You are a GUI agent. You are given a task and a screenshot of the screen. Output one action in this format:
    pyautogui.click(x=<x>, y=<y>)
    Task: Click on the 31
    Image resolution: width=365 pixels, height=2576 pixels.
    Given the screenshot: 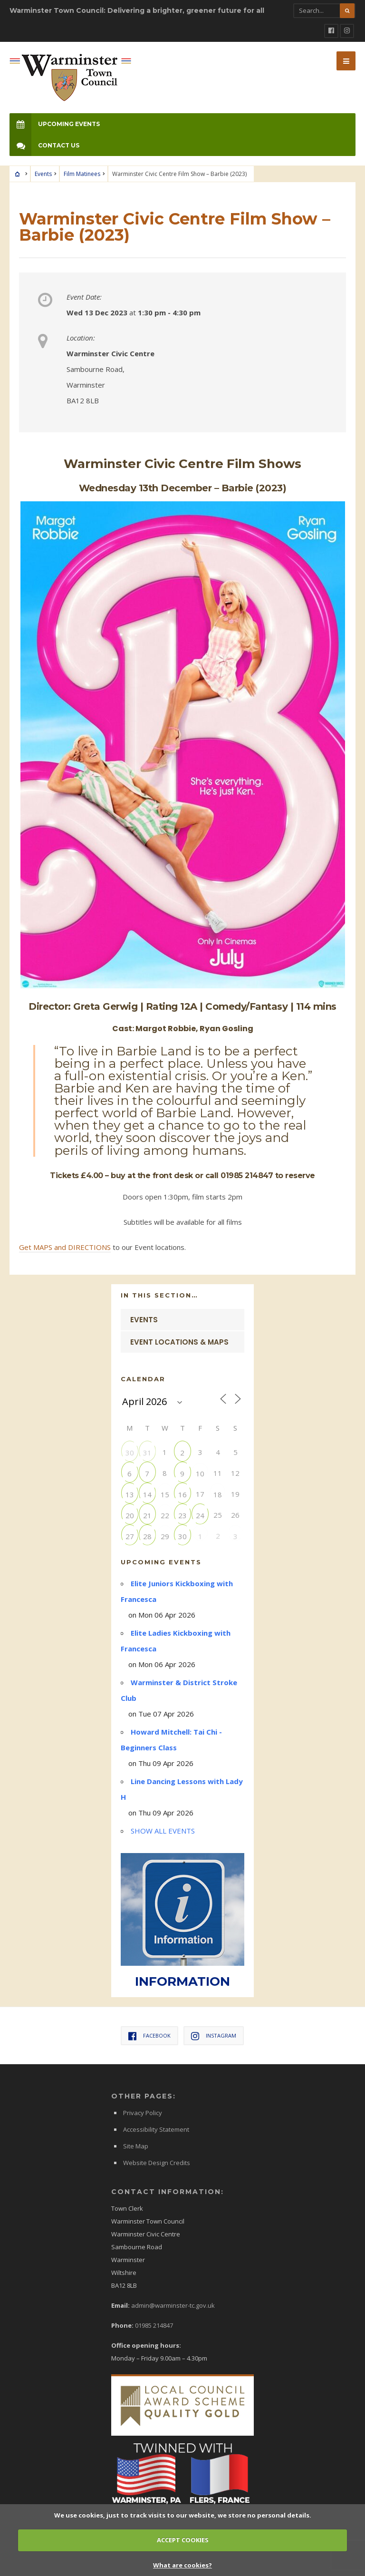 What is the action you would take?
    pyautogui.click(x=147, y=1452)
    